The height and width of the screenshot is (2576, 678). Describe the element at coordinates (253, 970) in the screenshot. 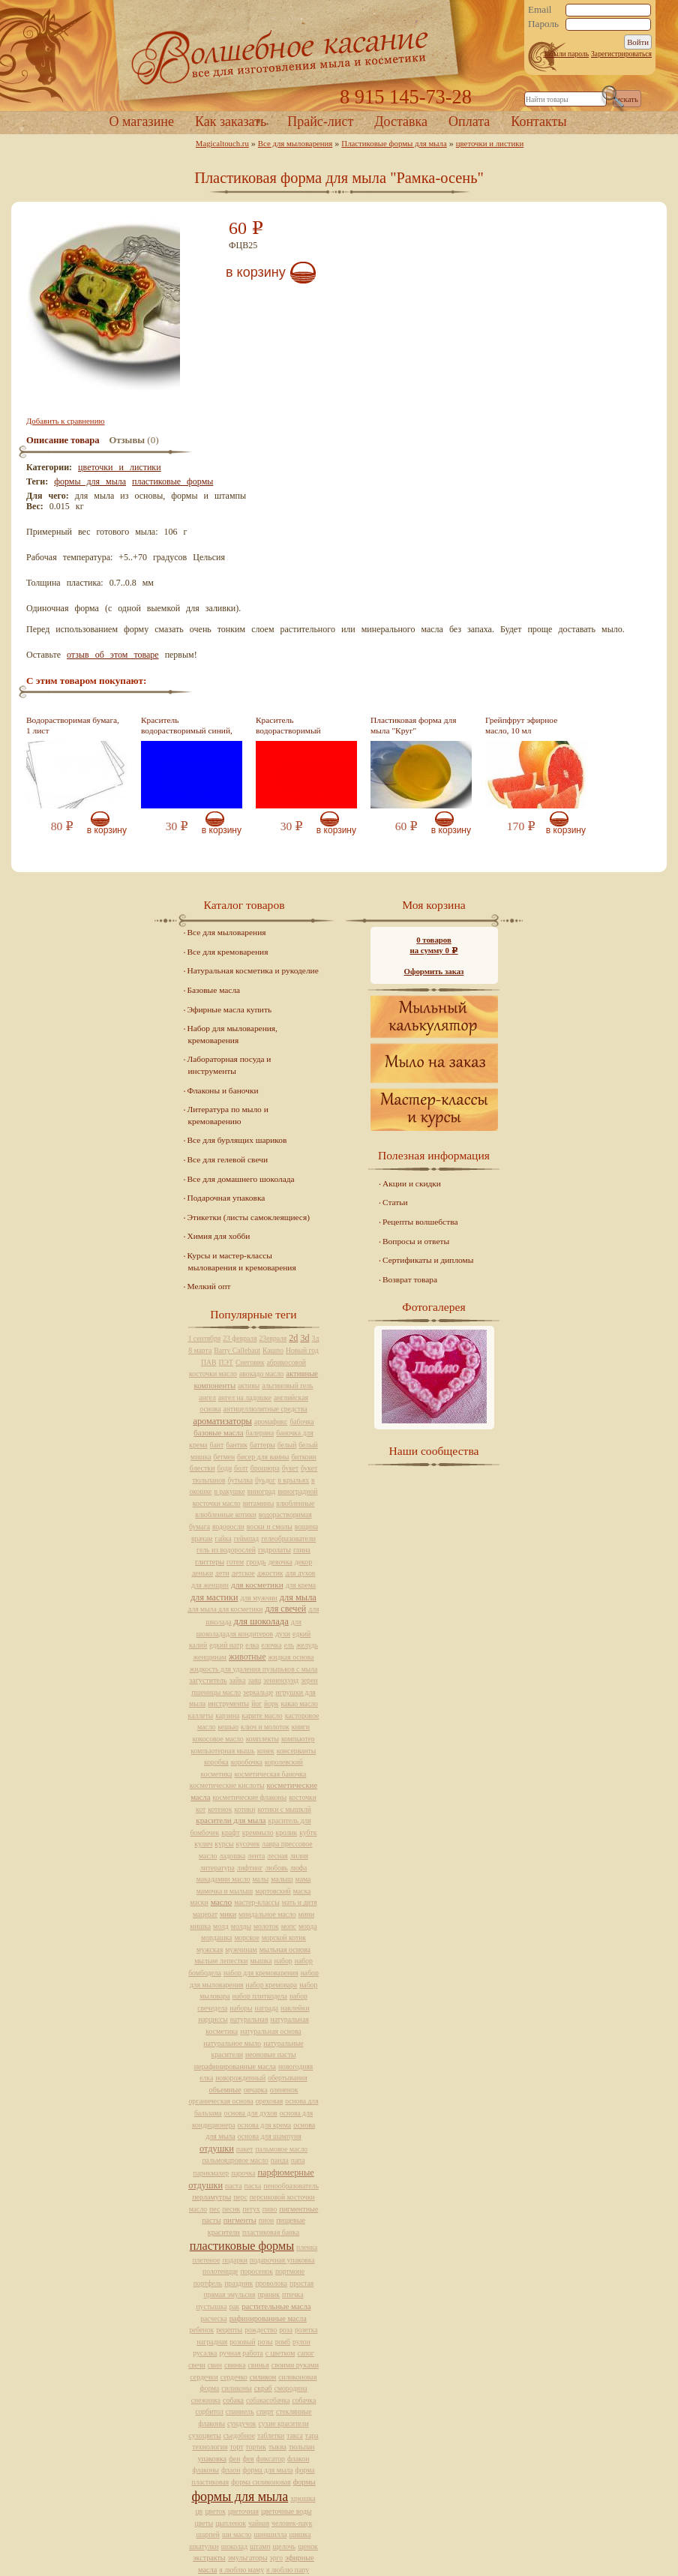

I see `Натуральная косметика и рукоделие` at that location.